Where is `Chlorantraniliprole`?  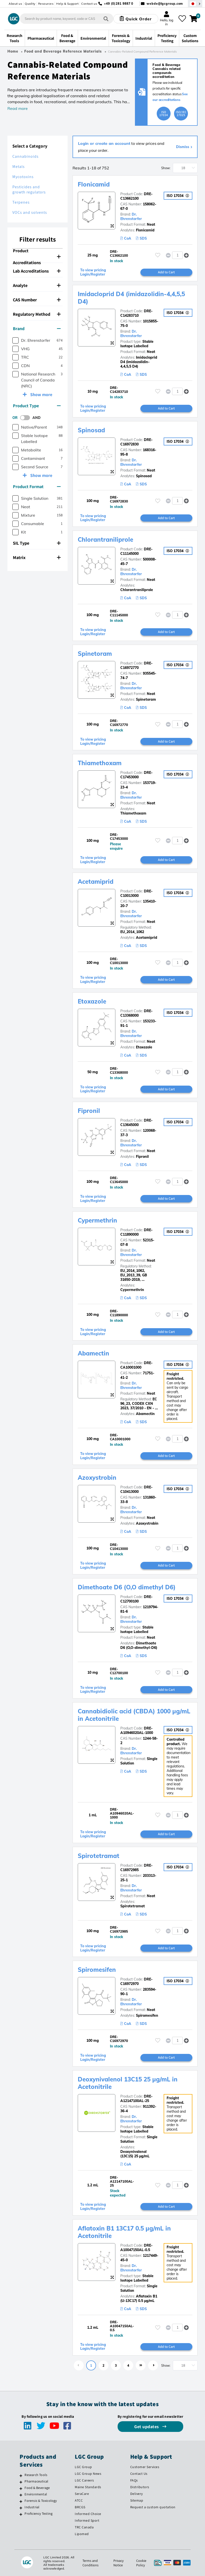 Chlorantraniliprole is located at coordinates (105, 539).